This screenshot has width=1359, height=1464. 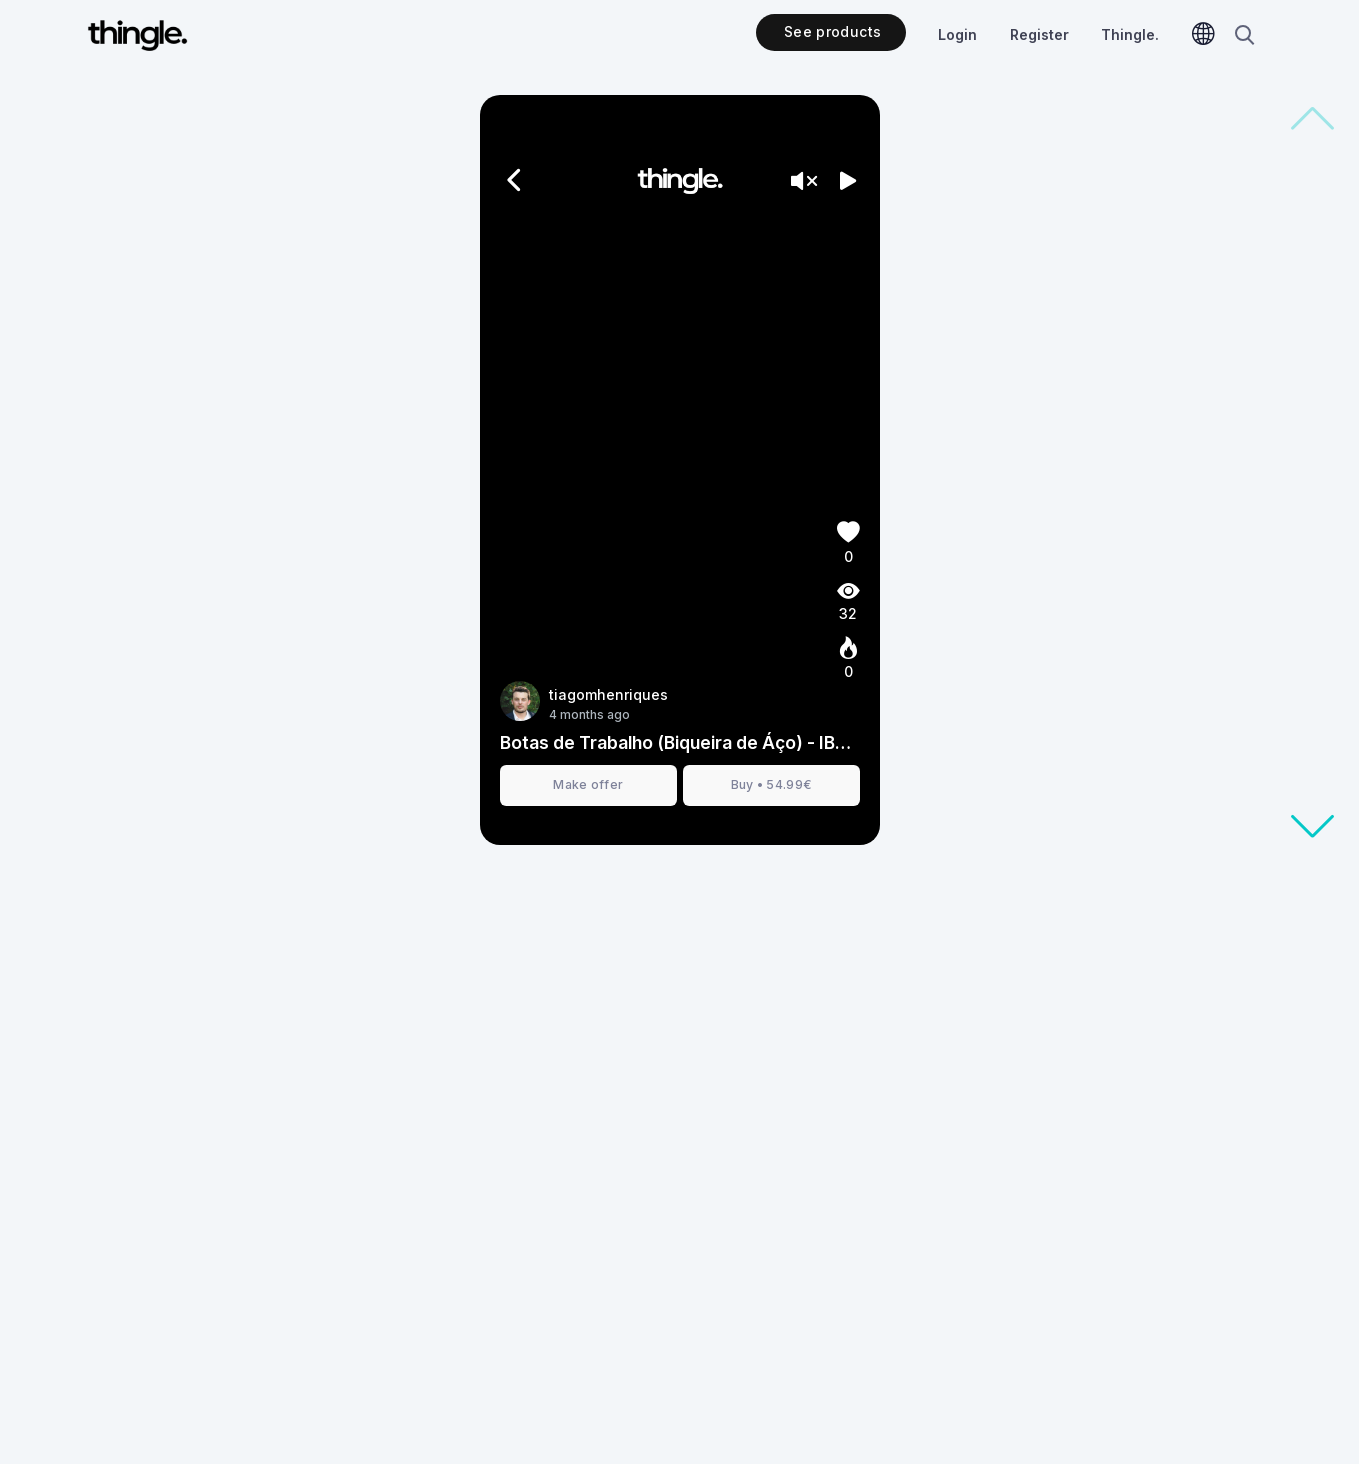 I want to click on [button], so click(x=1312, y=826).